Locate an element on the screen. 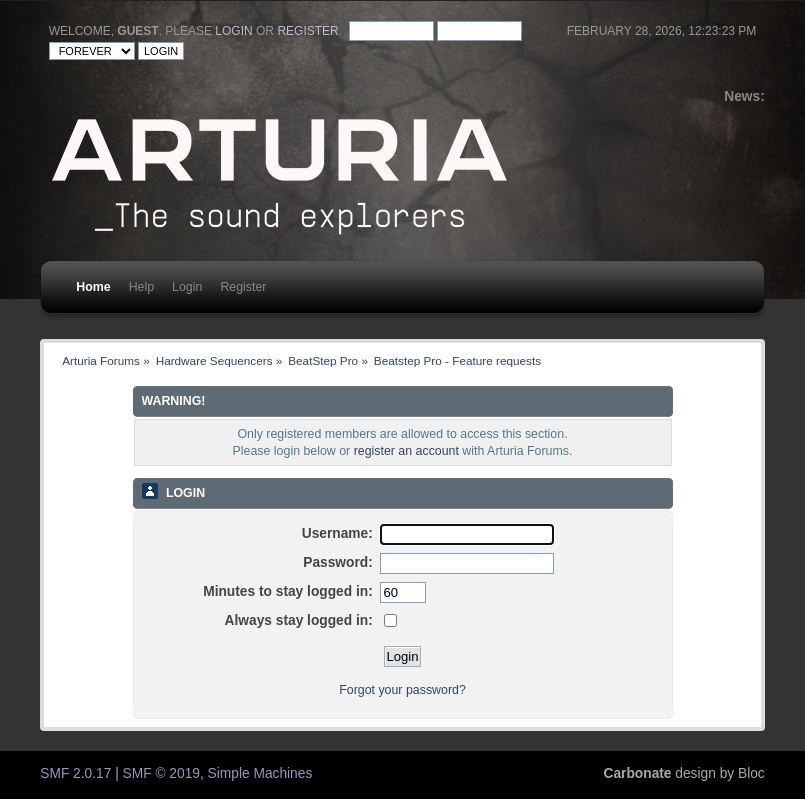 This screenshot has height=799, width=805. register an account is located at coordinates (406, 451).